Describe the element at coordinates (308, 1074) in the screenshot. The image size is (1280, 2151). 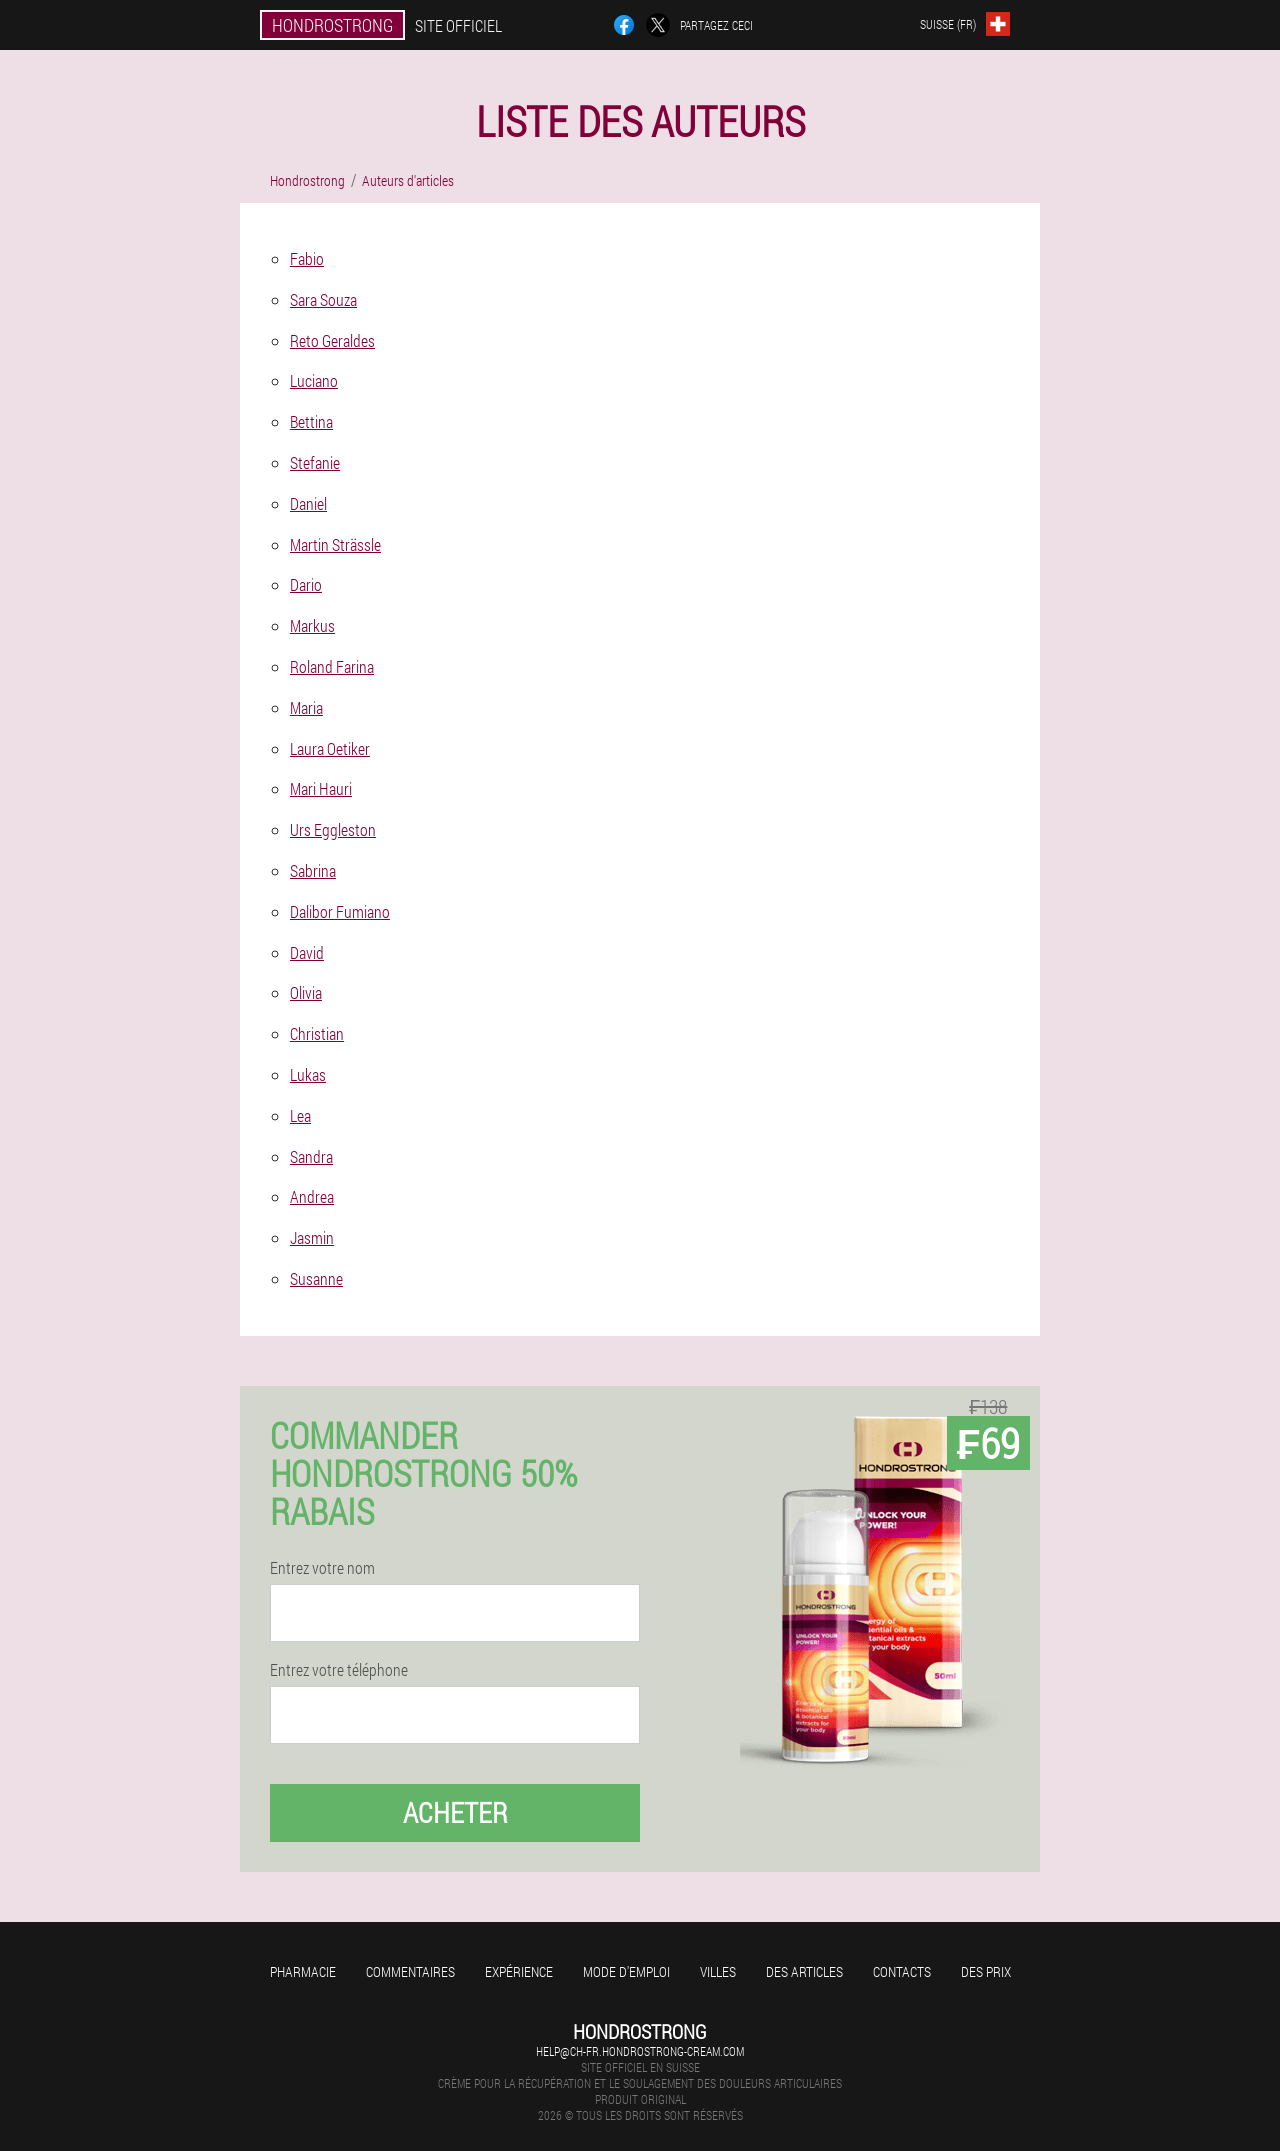
I see `Lukas` at that location.